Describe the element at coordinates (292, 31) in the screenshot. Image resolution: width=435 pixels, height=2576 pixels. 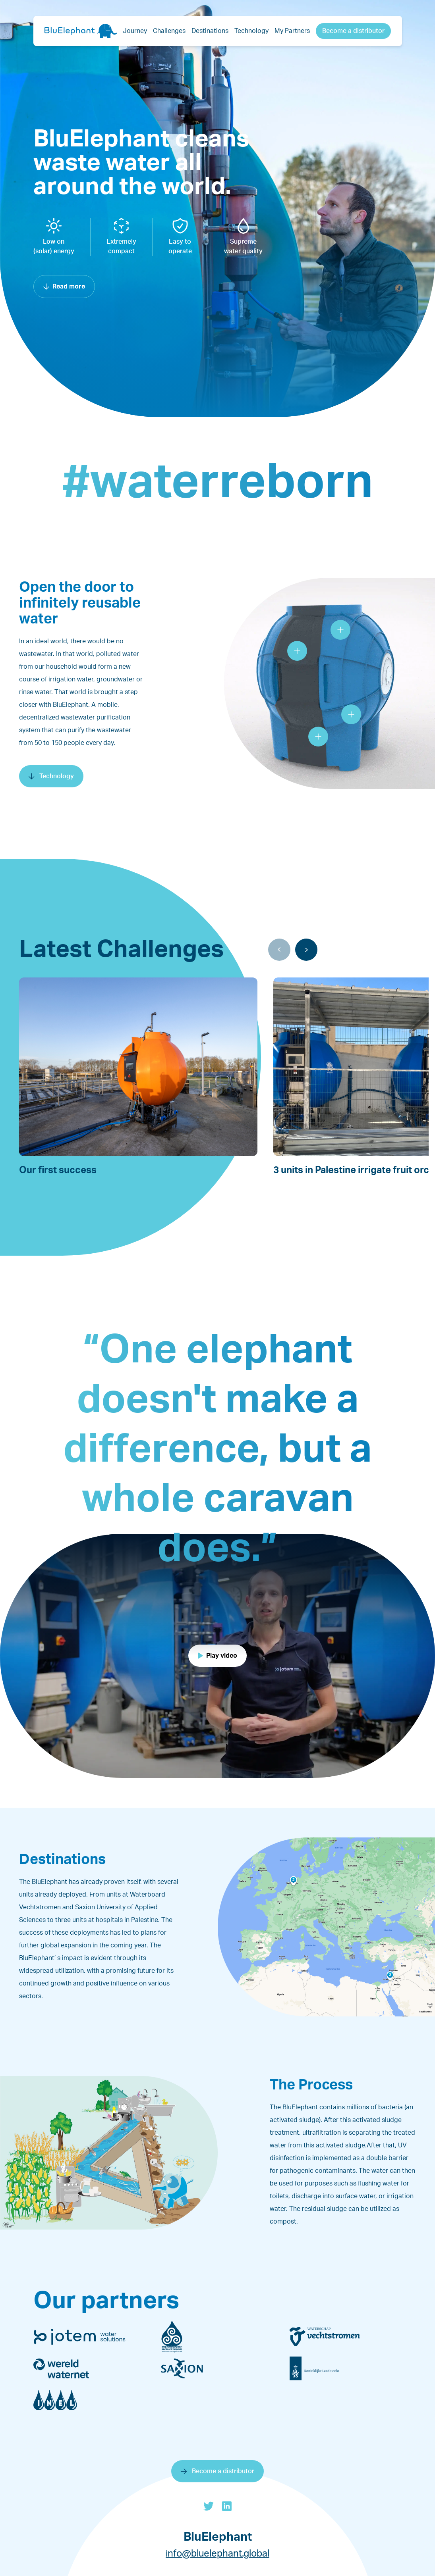
I see `My Partners` at that location.